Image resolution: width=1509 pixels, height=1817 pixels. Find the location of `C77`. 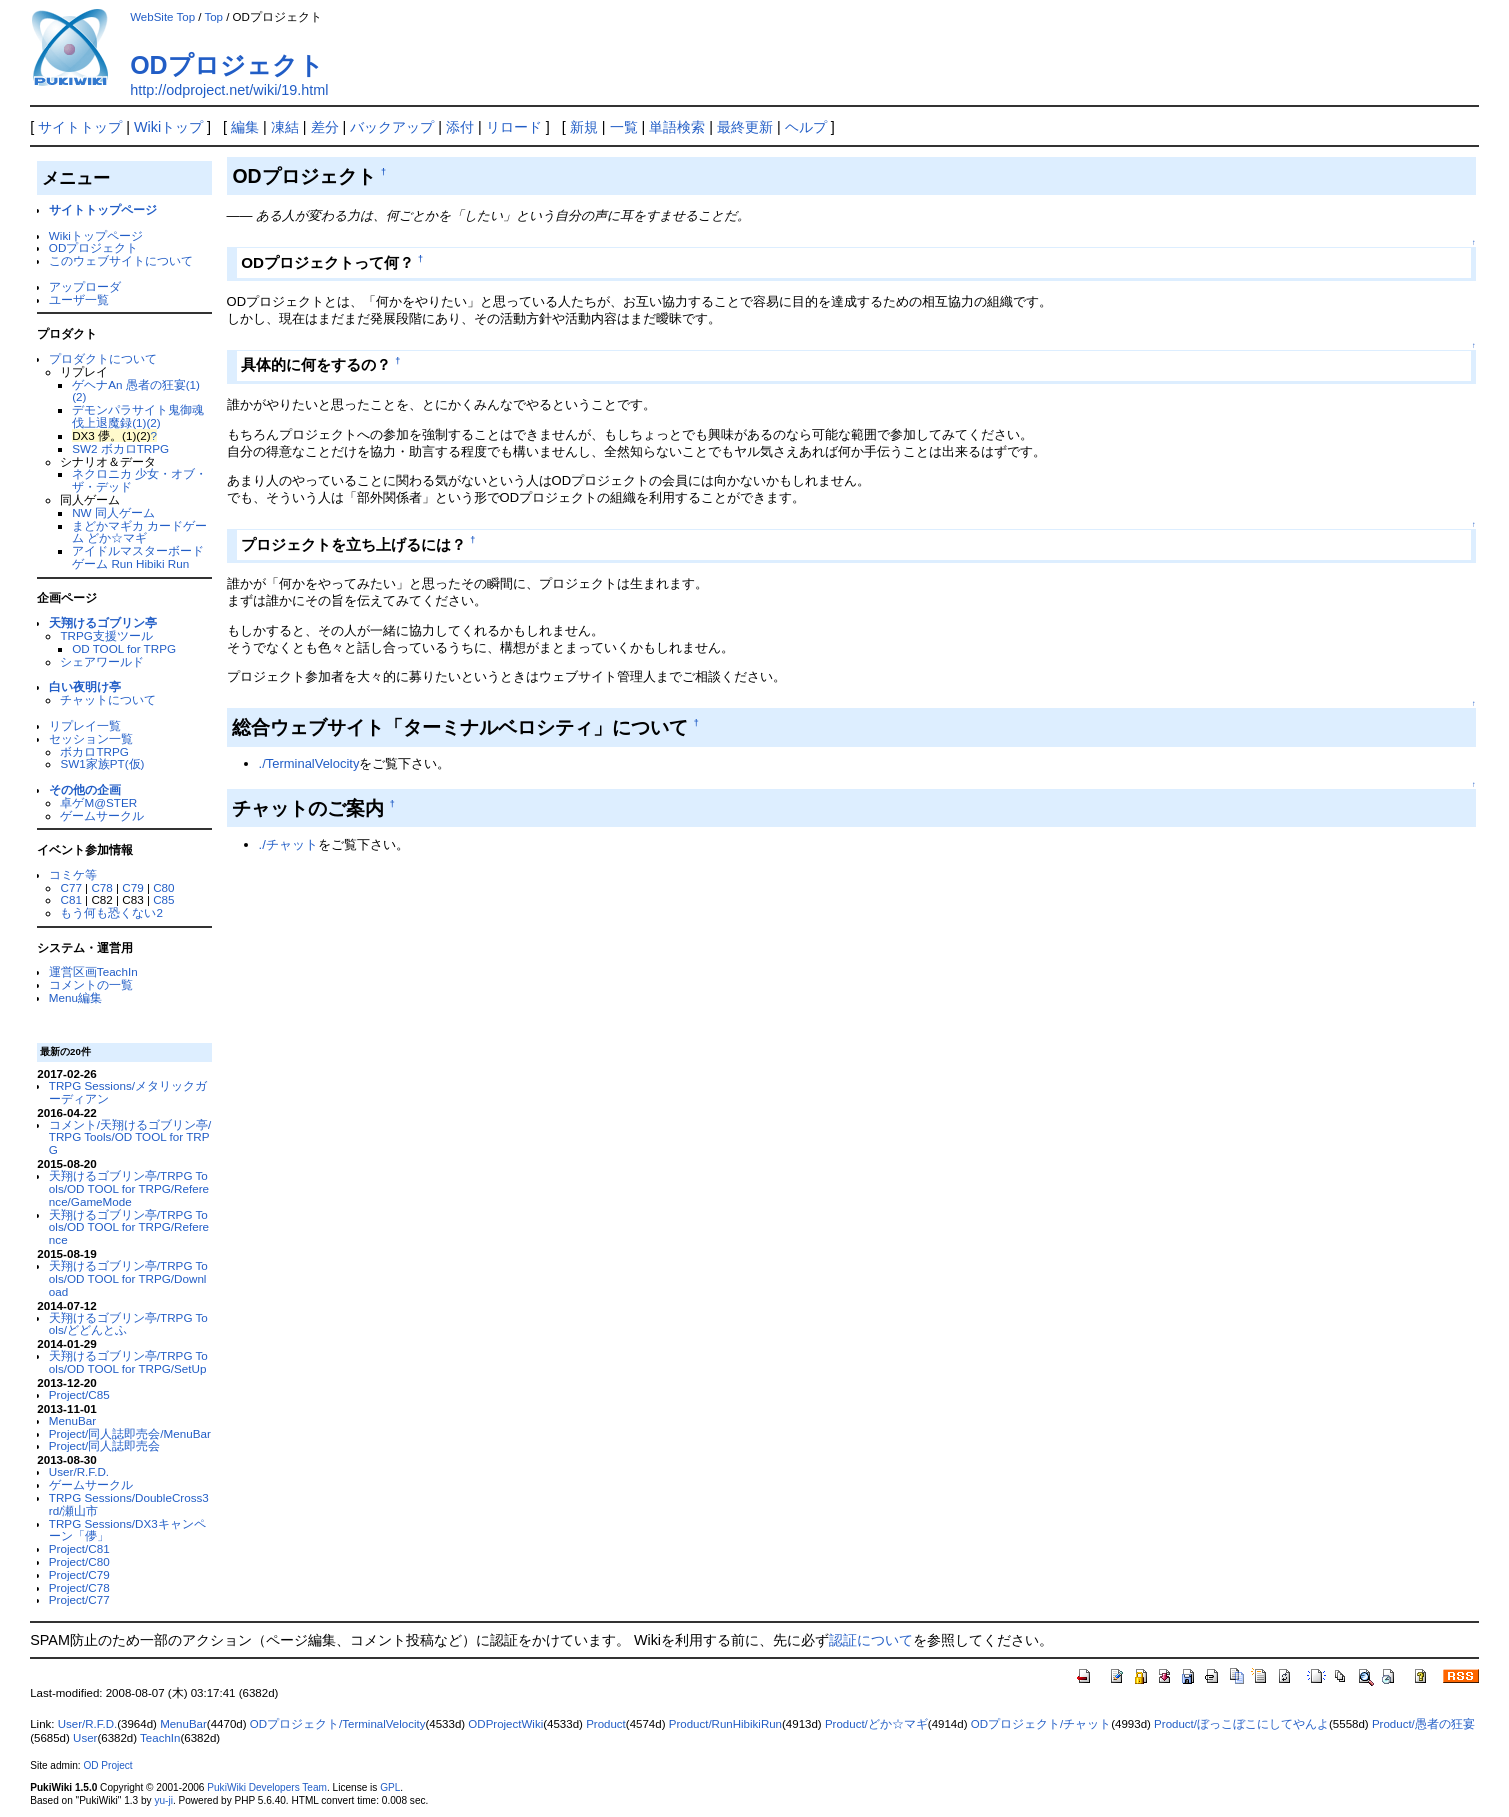

C77 is located at coordinates (70, 887).